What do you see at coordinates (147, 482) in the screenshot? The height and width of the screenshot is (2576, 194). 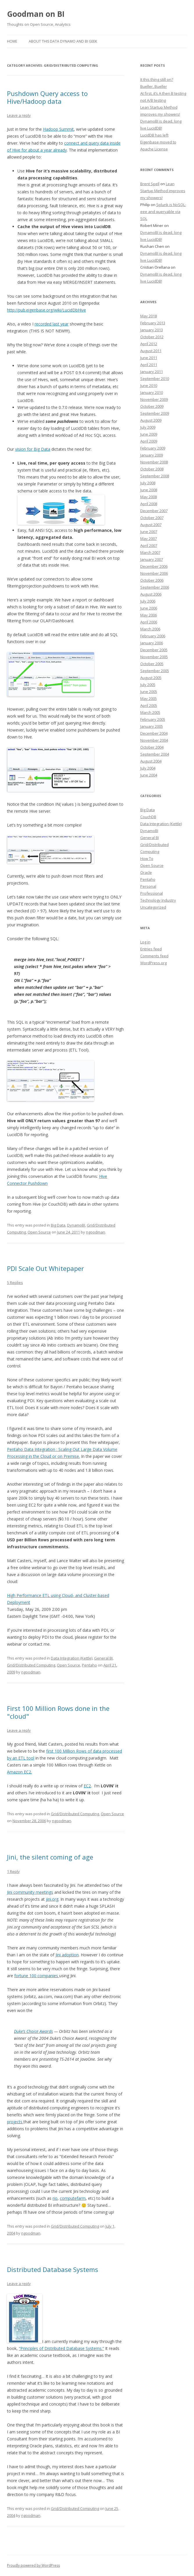 I see `July 2008` at bounding box center [147, 482].